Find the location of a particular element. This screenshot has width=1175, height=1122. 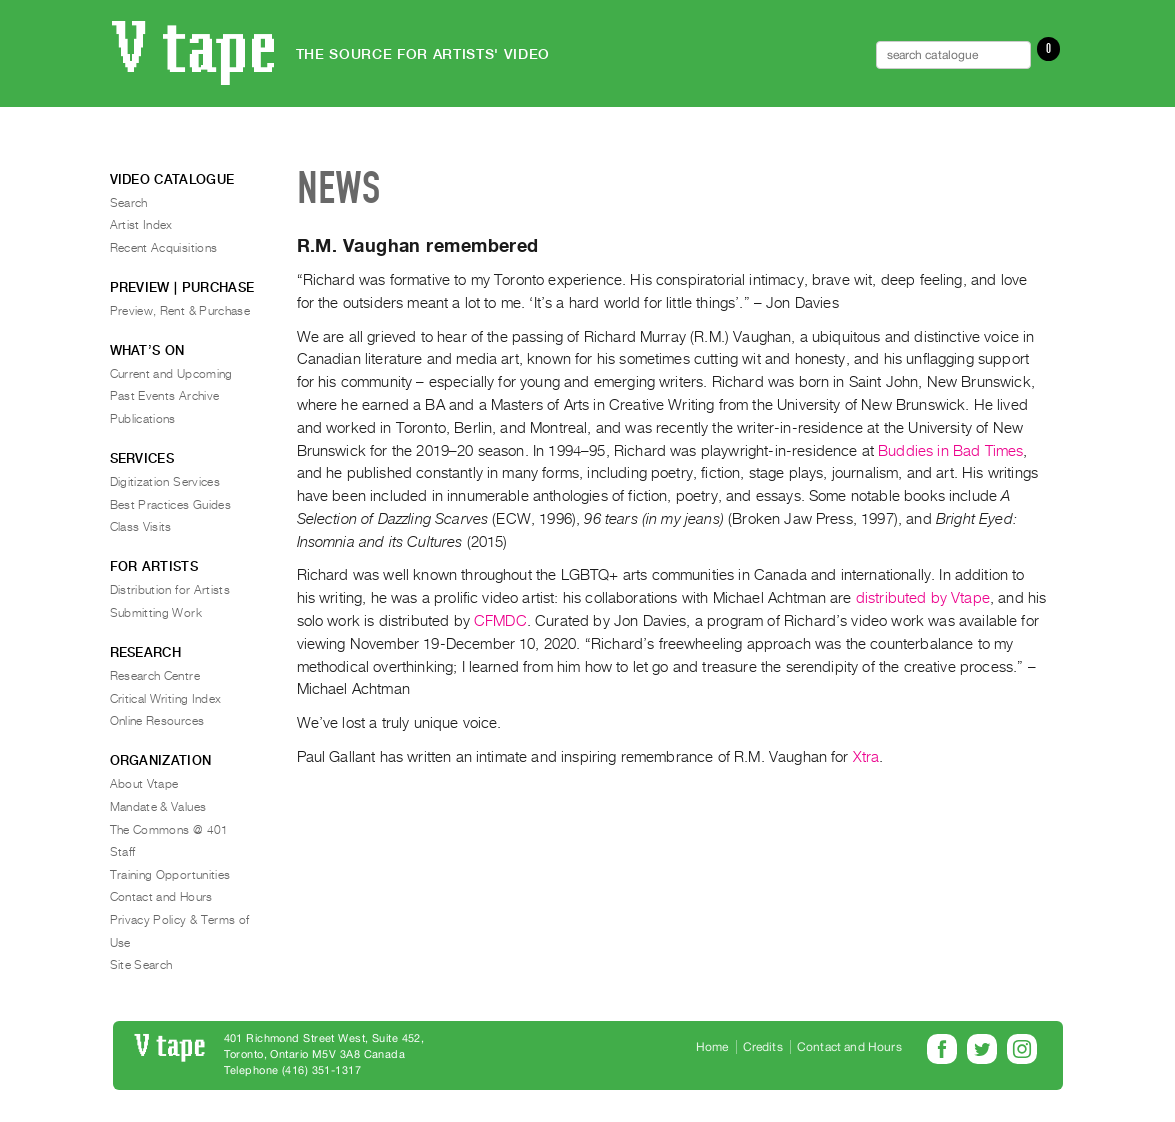

Training Opportunities is located at coordinates (170, 875).